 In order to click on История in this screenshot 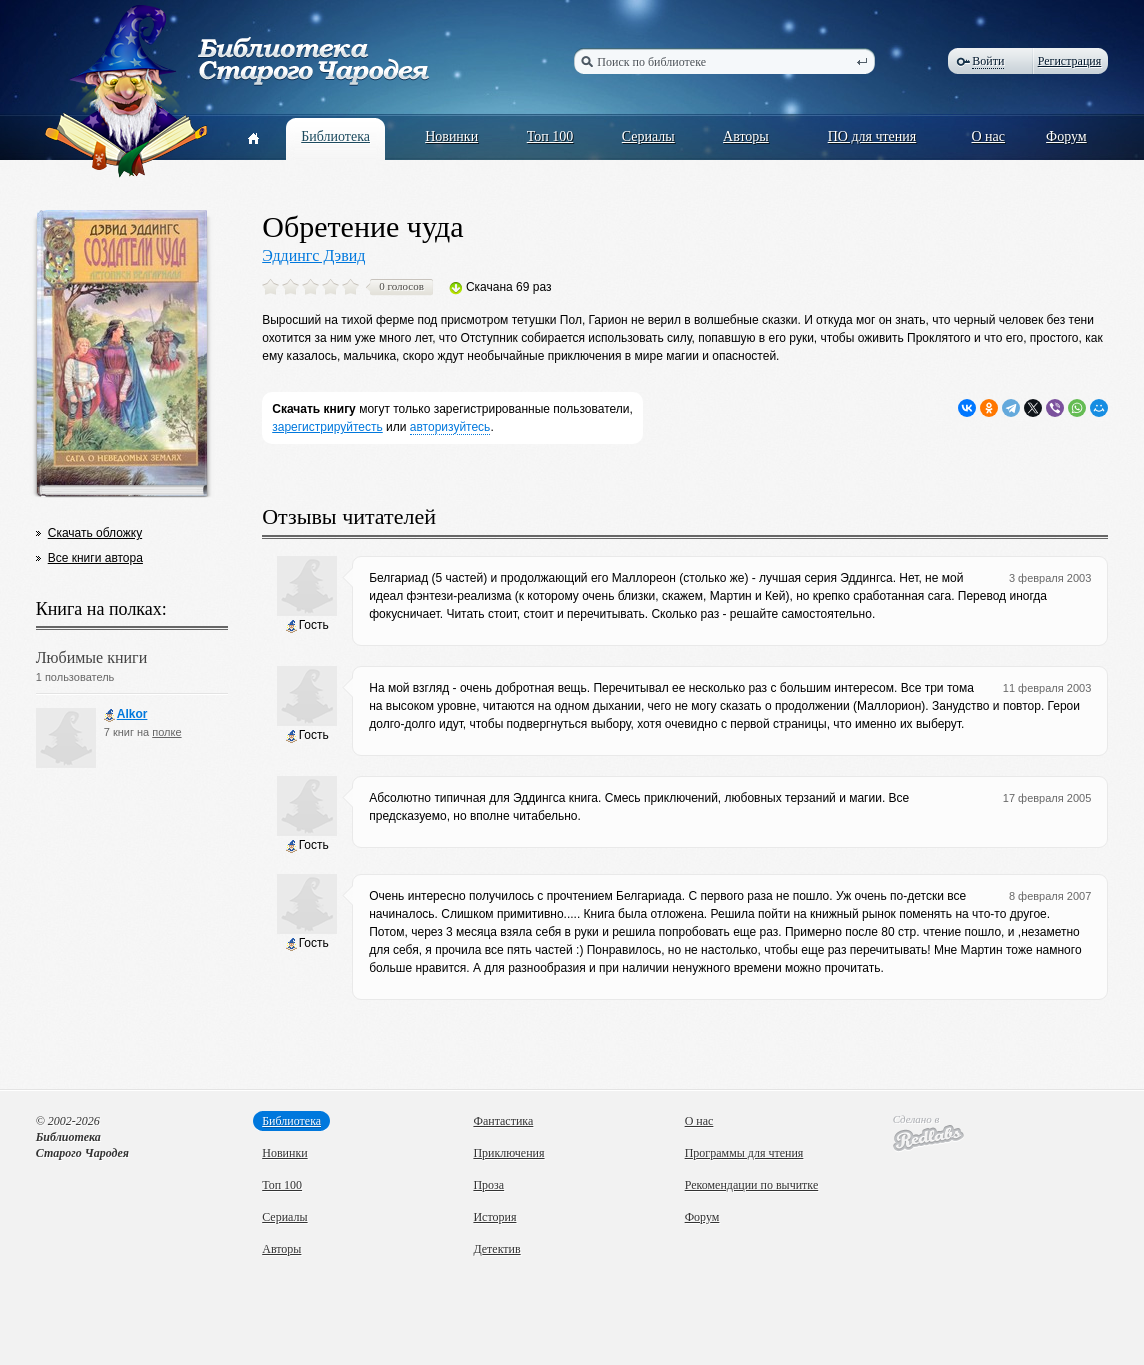, I will do `click(494, 1217)`.